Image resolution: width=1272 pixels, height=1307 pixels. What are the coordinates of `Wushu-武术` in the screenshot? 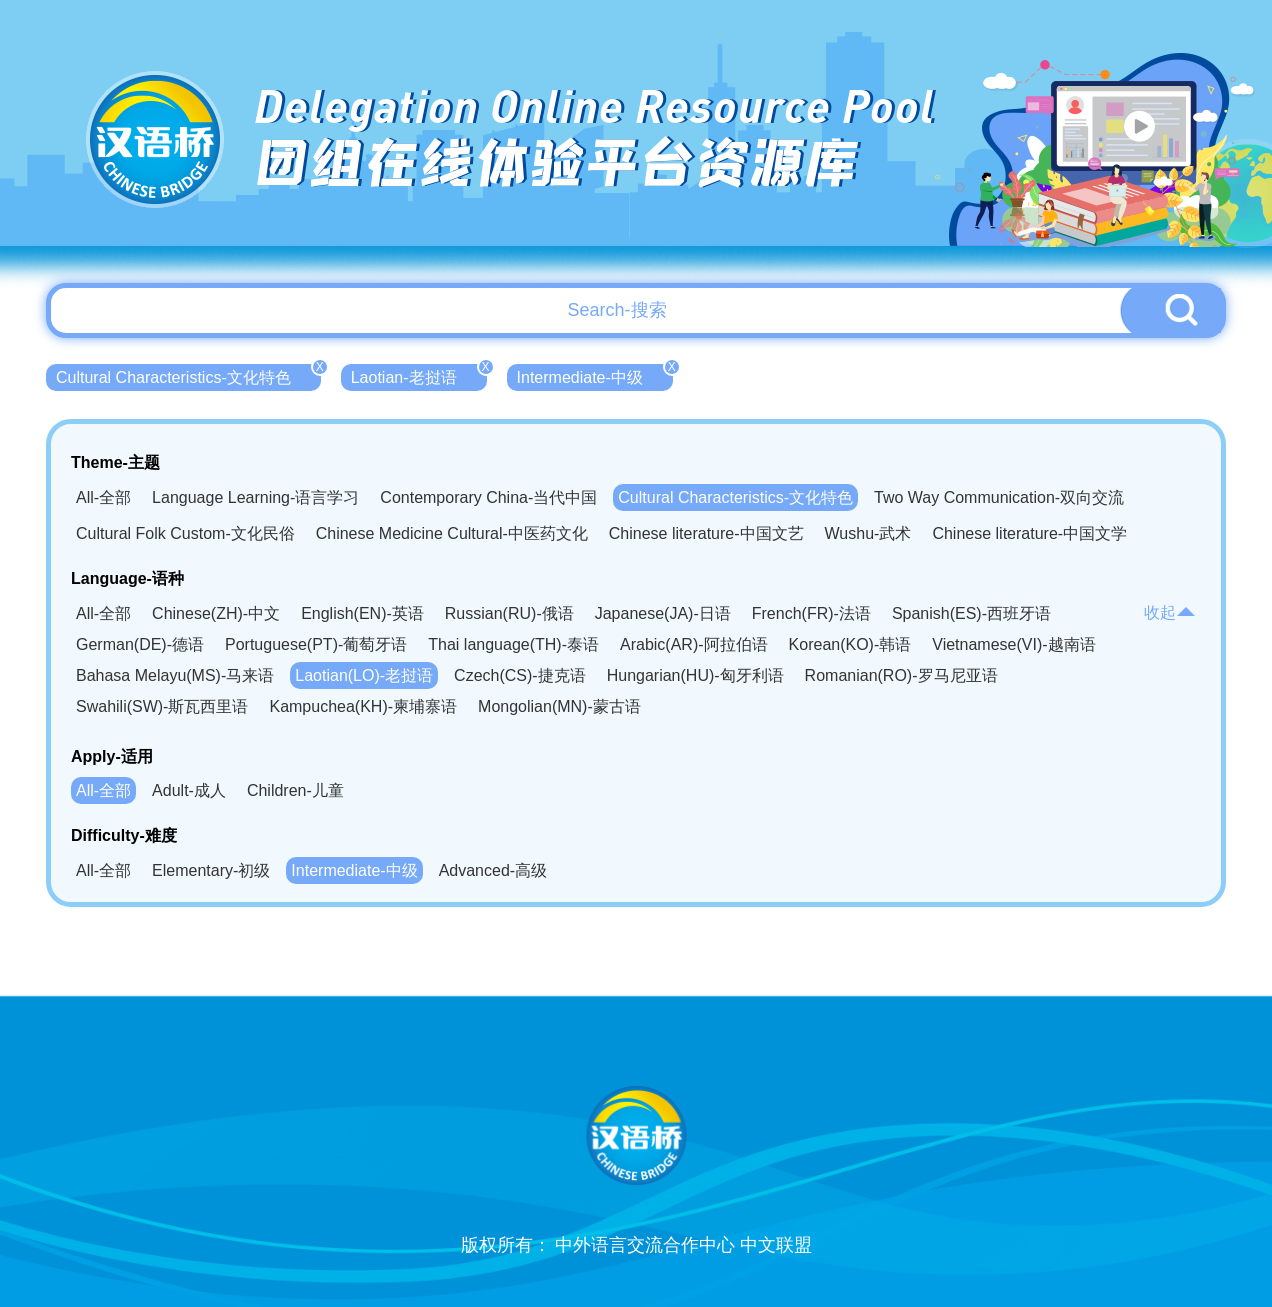 It's located at (868, 533).